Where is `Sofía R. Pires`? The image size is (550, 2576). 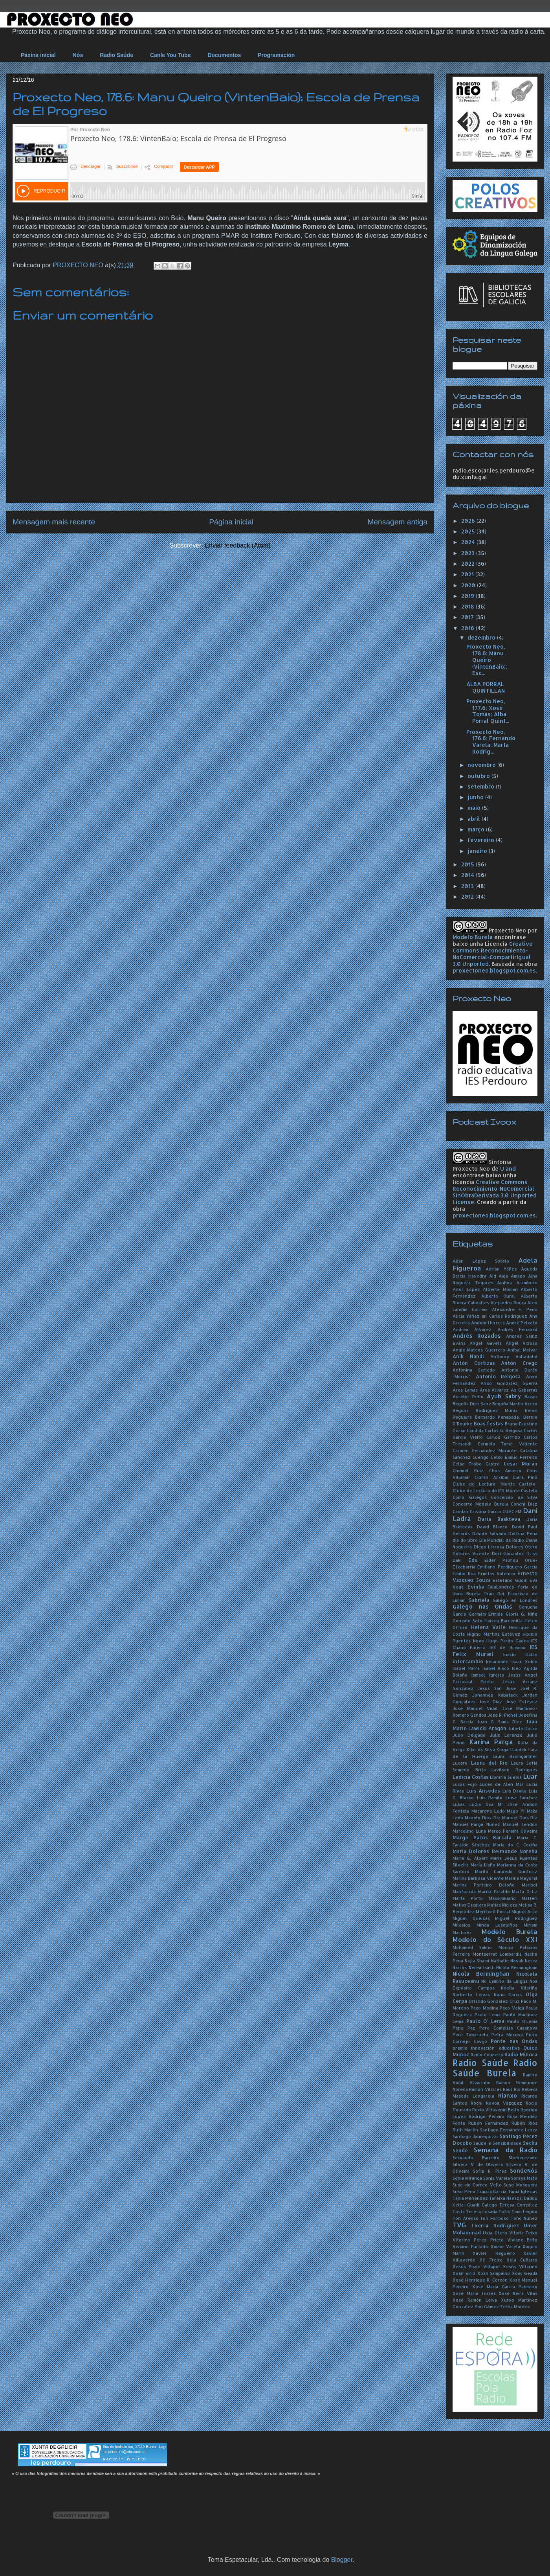 Sofía R. Pires is located at coordinates (489, 2171).